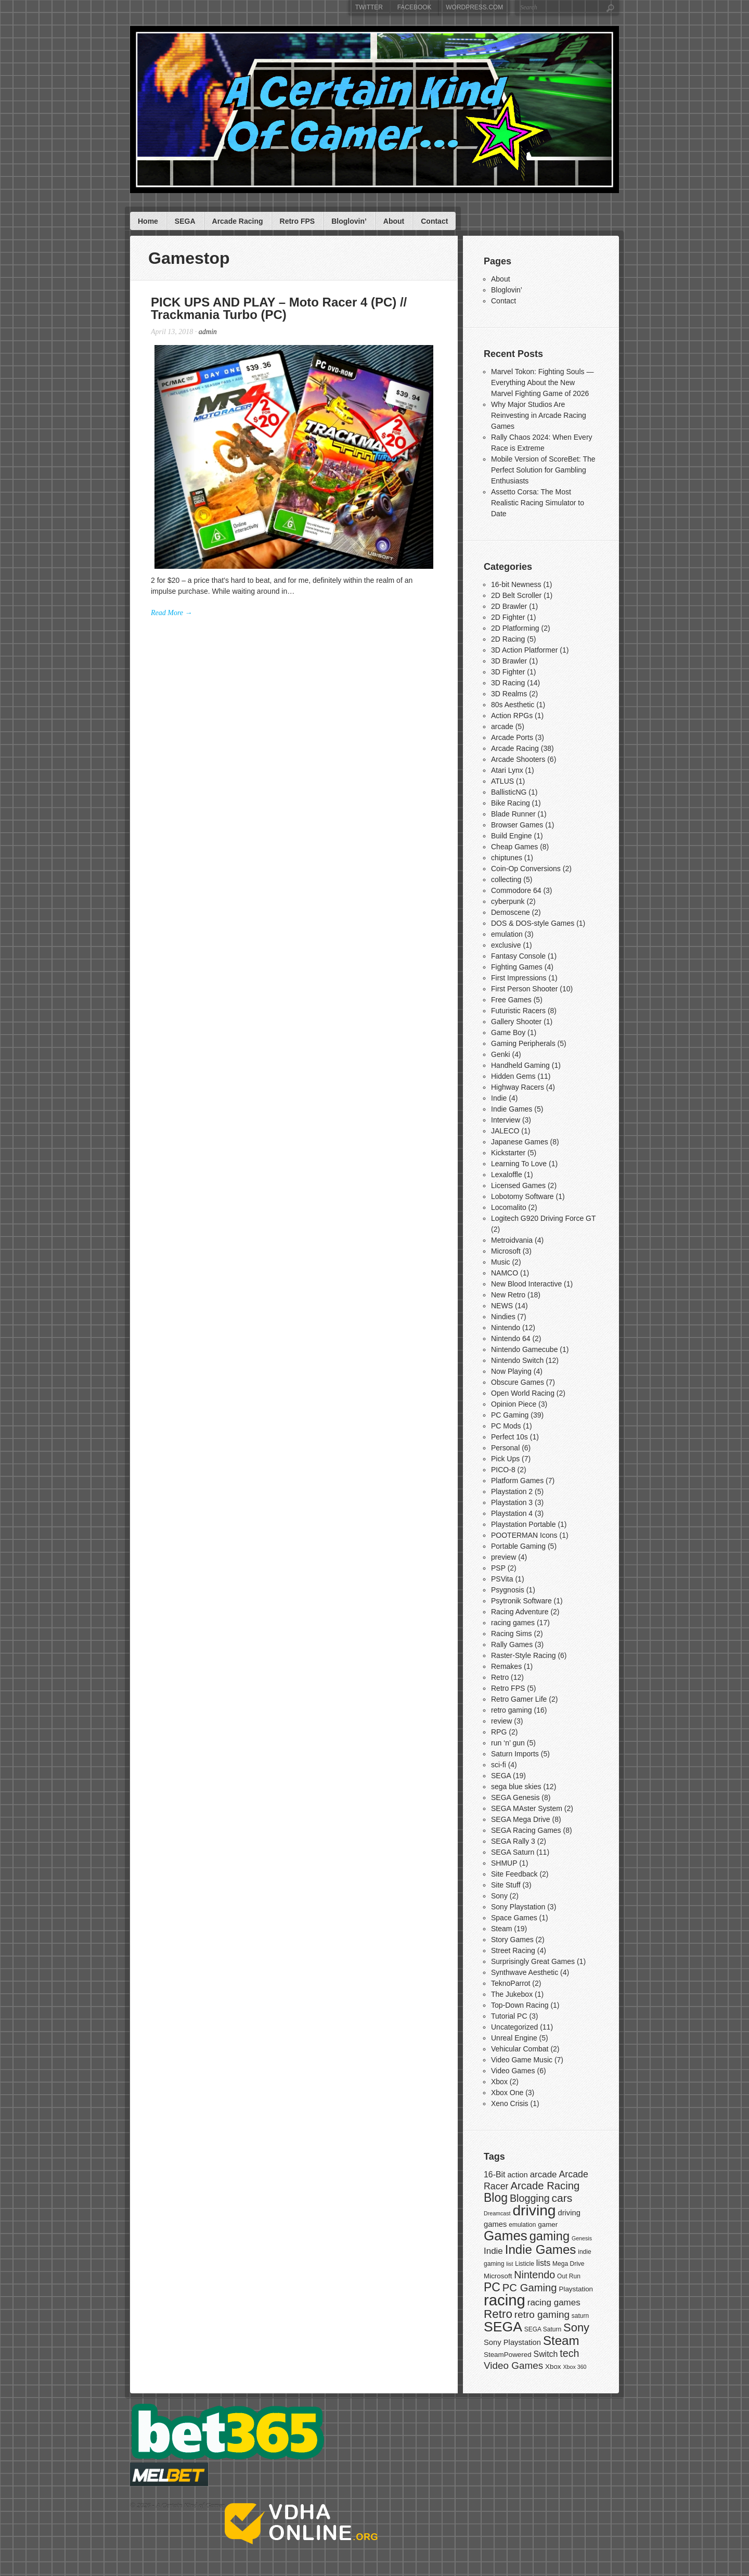 Image resolution: width=749 pixels, height=2576 pixels. What do you see at coordinates (499, 1732) in the screenshot?
I see `RPG` at bounding box center [499, 1732].